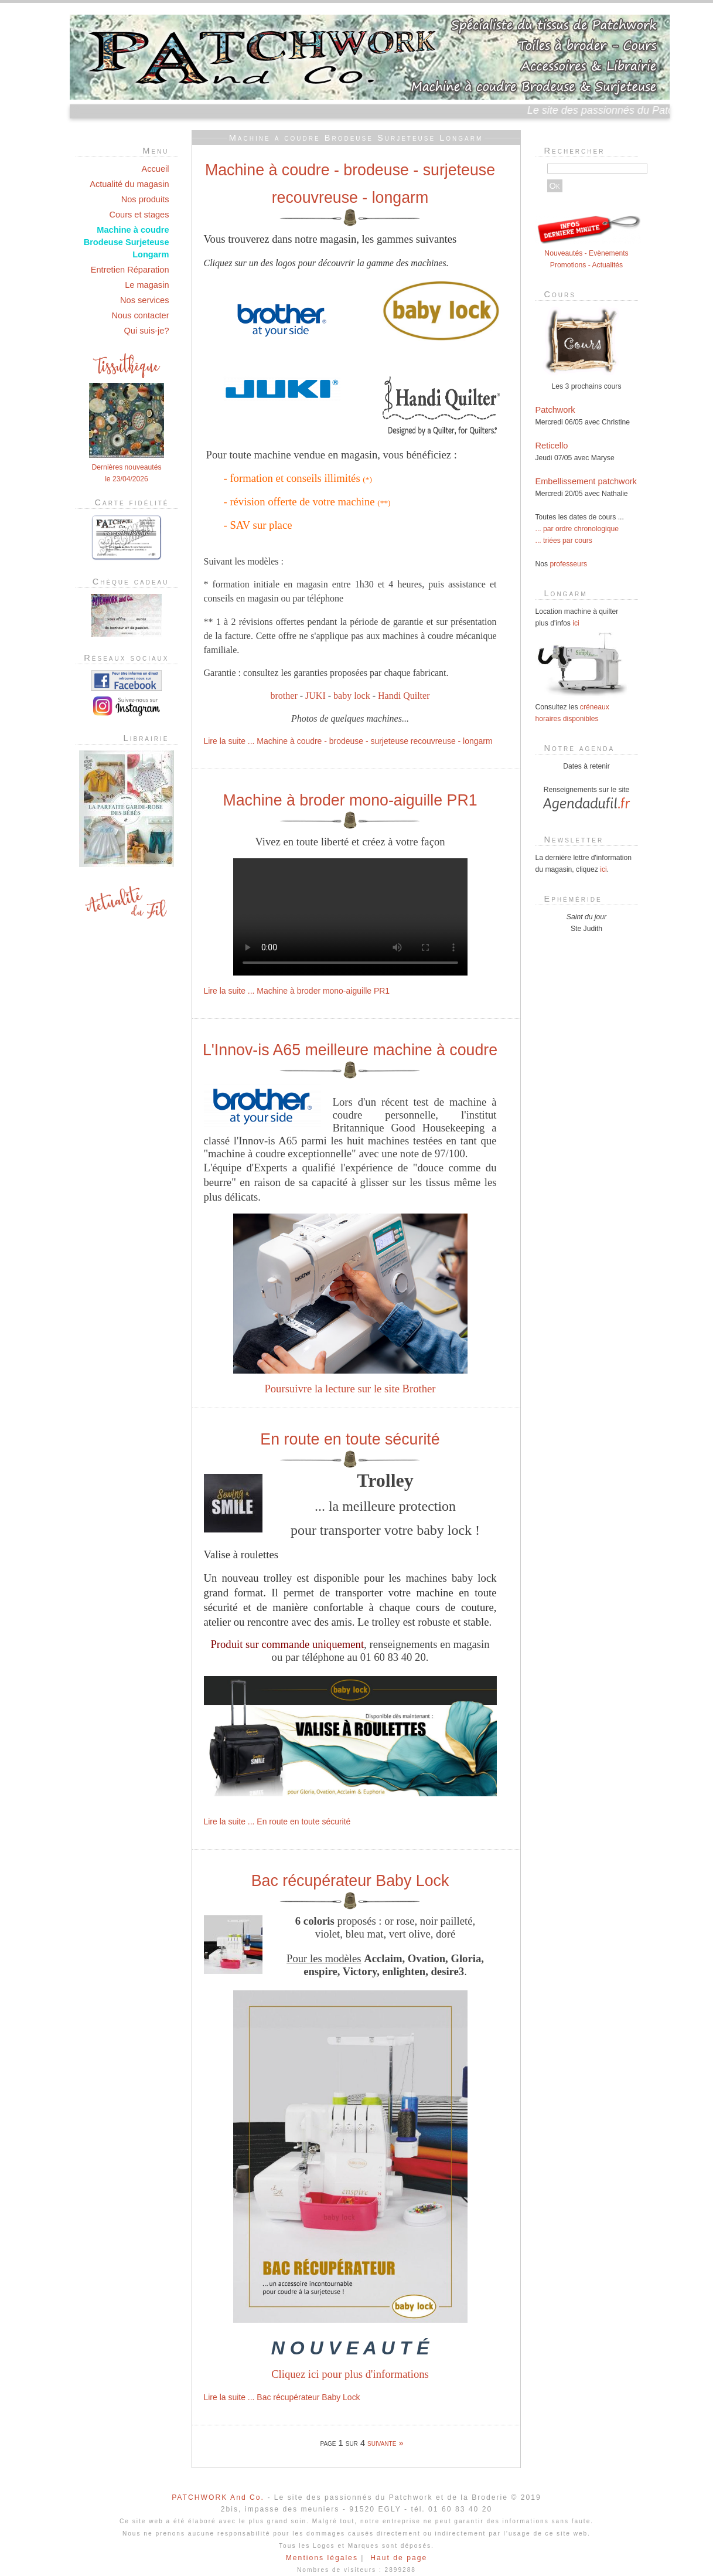 This screenshot has width=713, height=2576. What do you see at coordinates (577, 529) in the screenshot?
I see `... par ordre chronologique` at bounding box center [577, 529].